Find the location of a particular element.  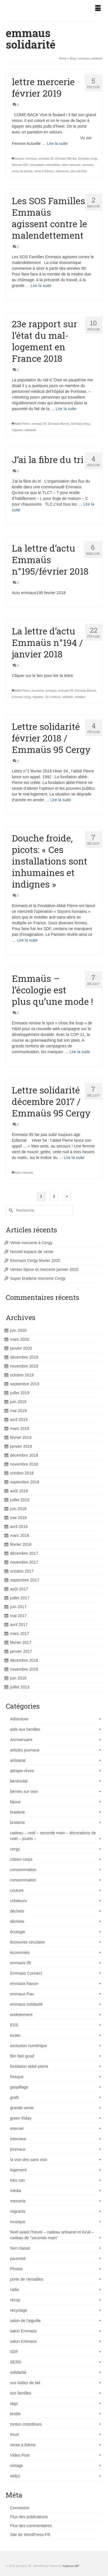

septembre 2018 is located at coordinates (24, 1482).